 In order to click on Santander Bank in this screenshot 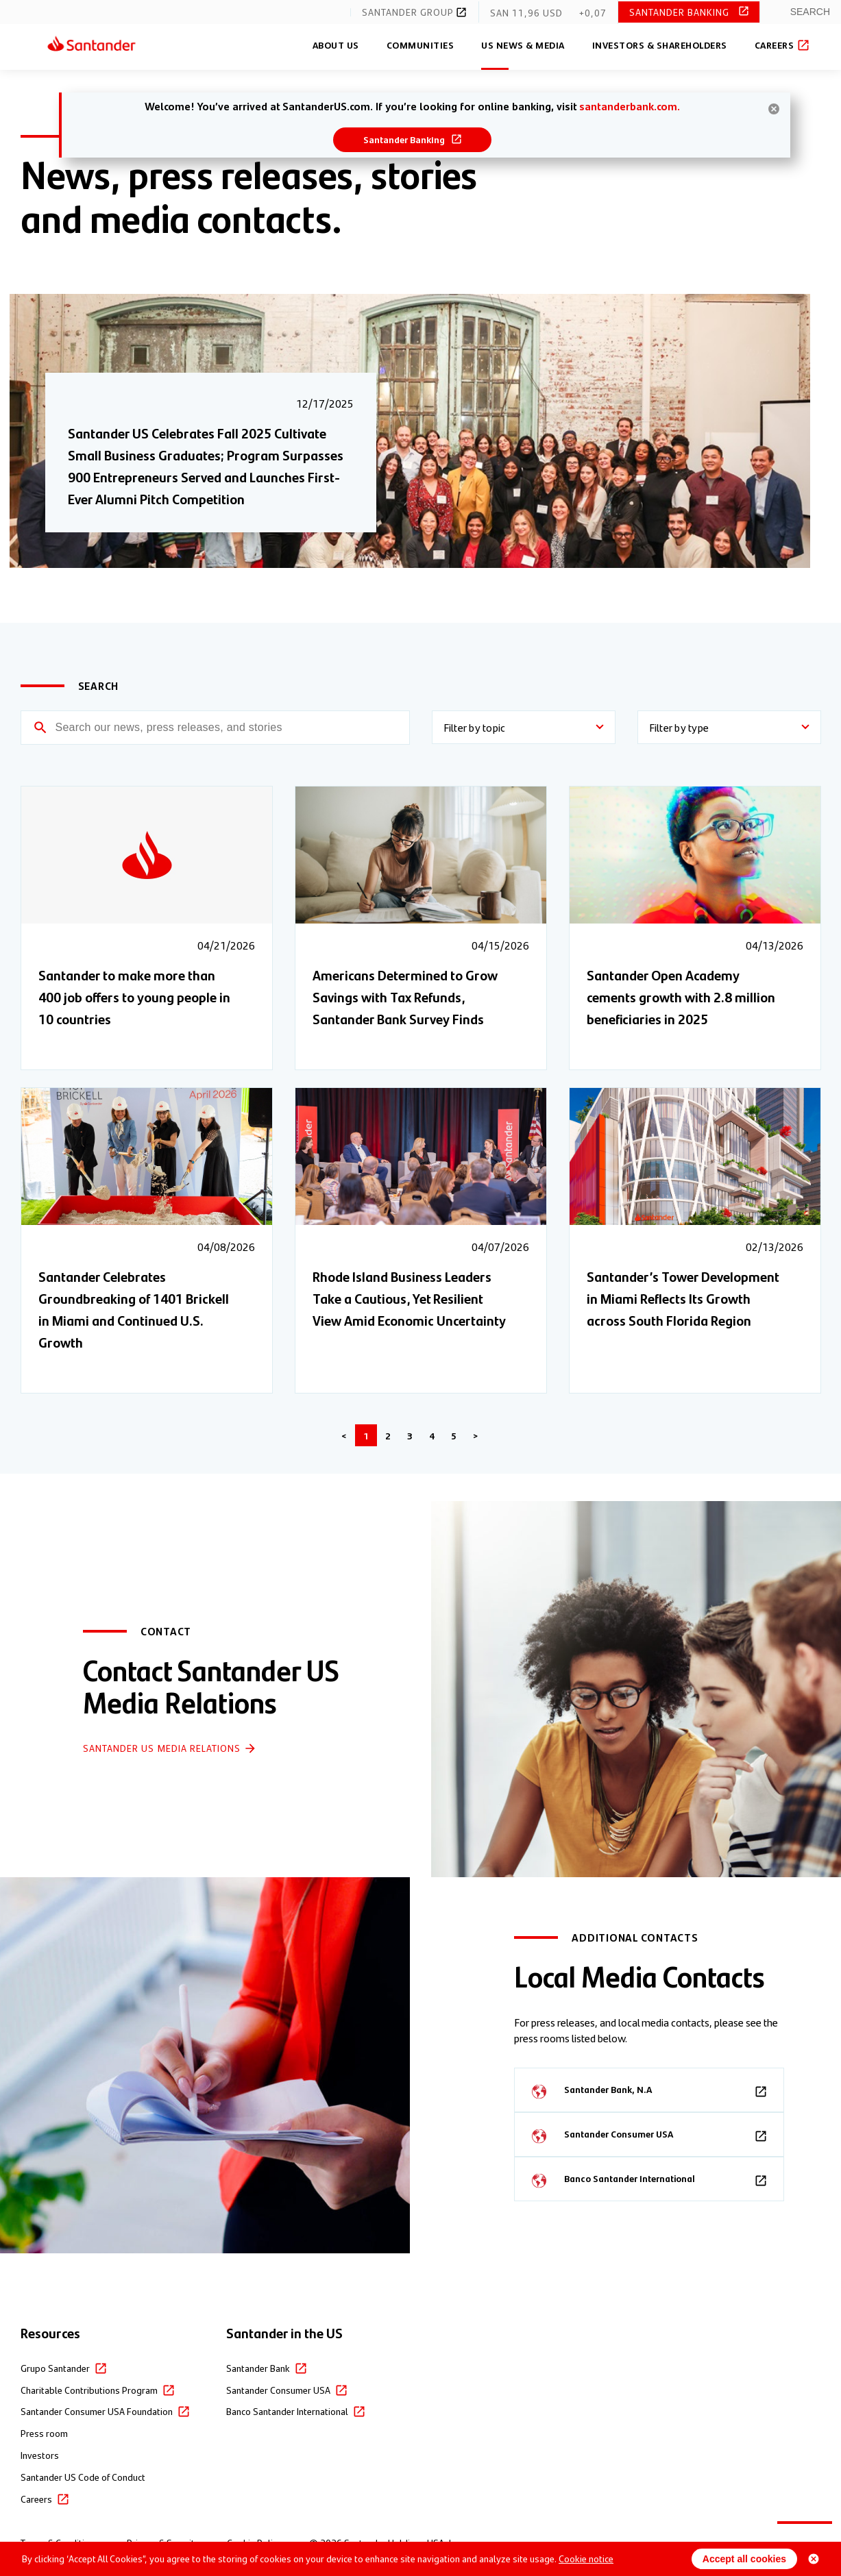, I will do `click(258, 2368)`.